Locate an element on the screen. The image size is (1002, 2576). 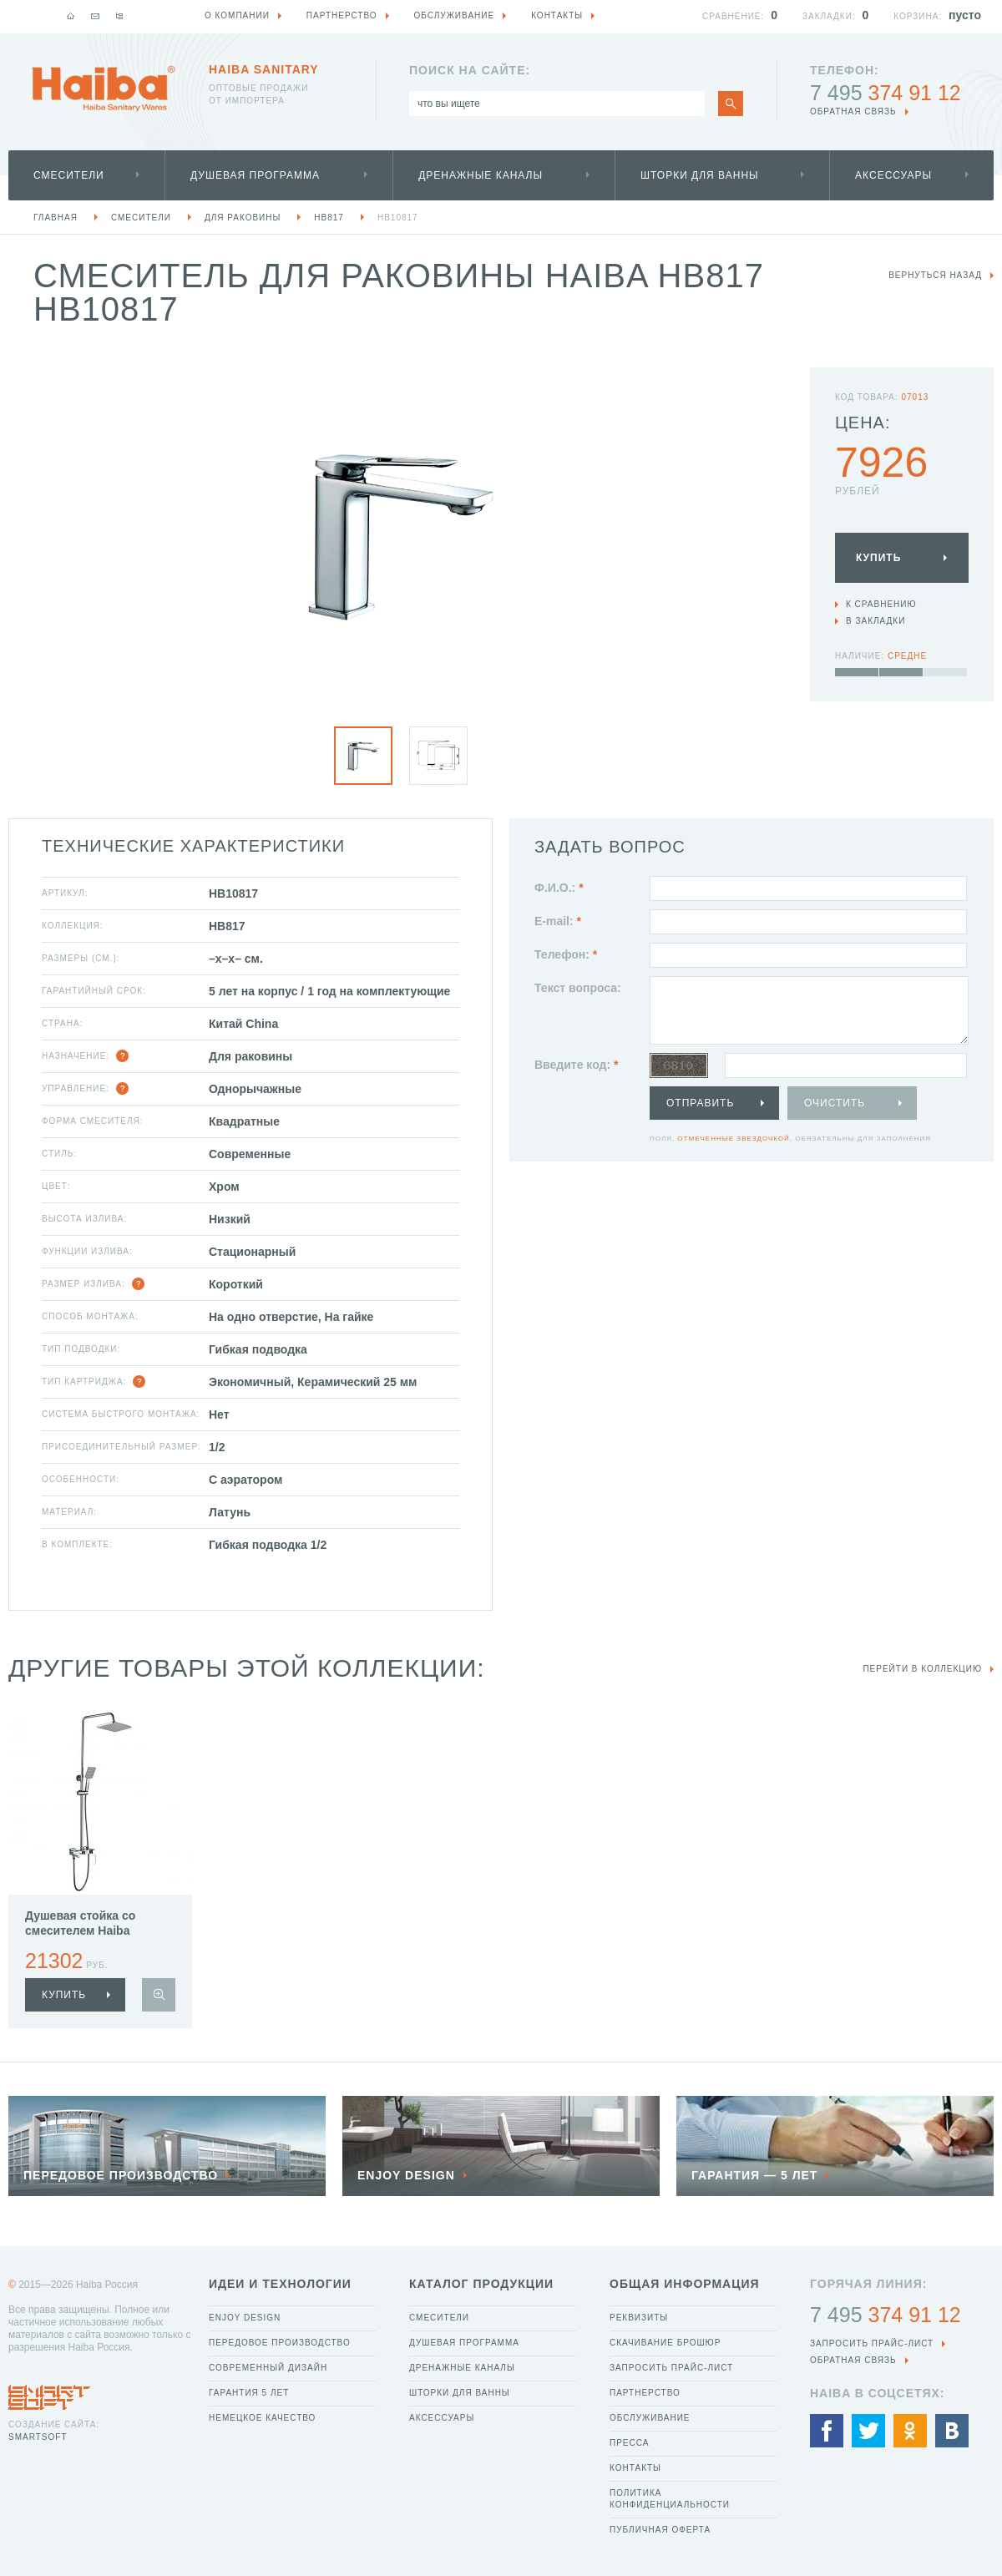
К сравнению is located at coordinates (881, 604).